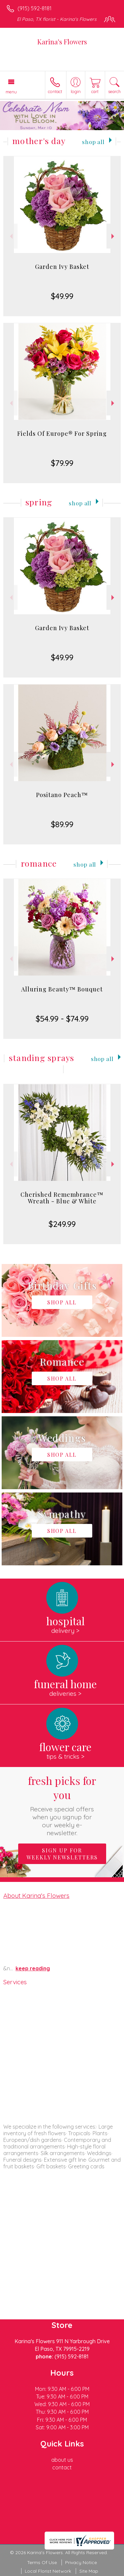  What do you see at coordinates (62, 267) in the screenshot?
I see `Garden Ivy Basket` at bounding box center [62, 267].